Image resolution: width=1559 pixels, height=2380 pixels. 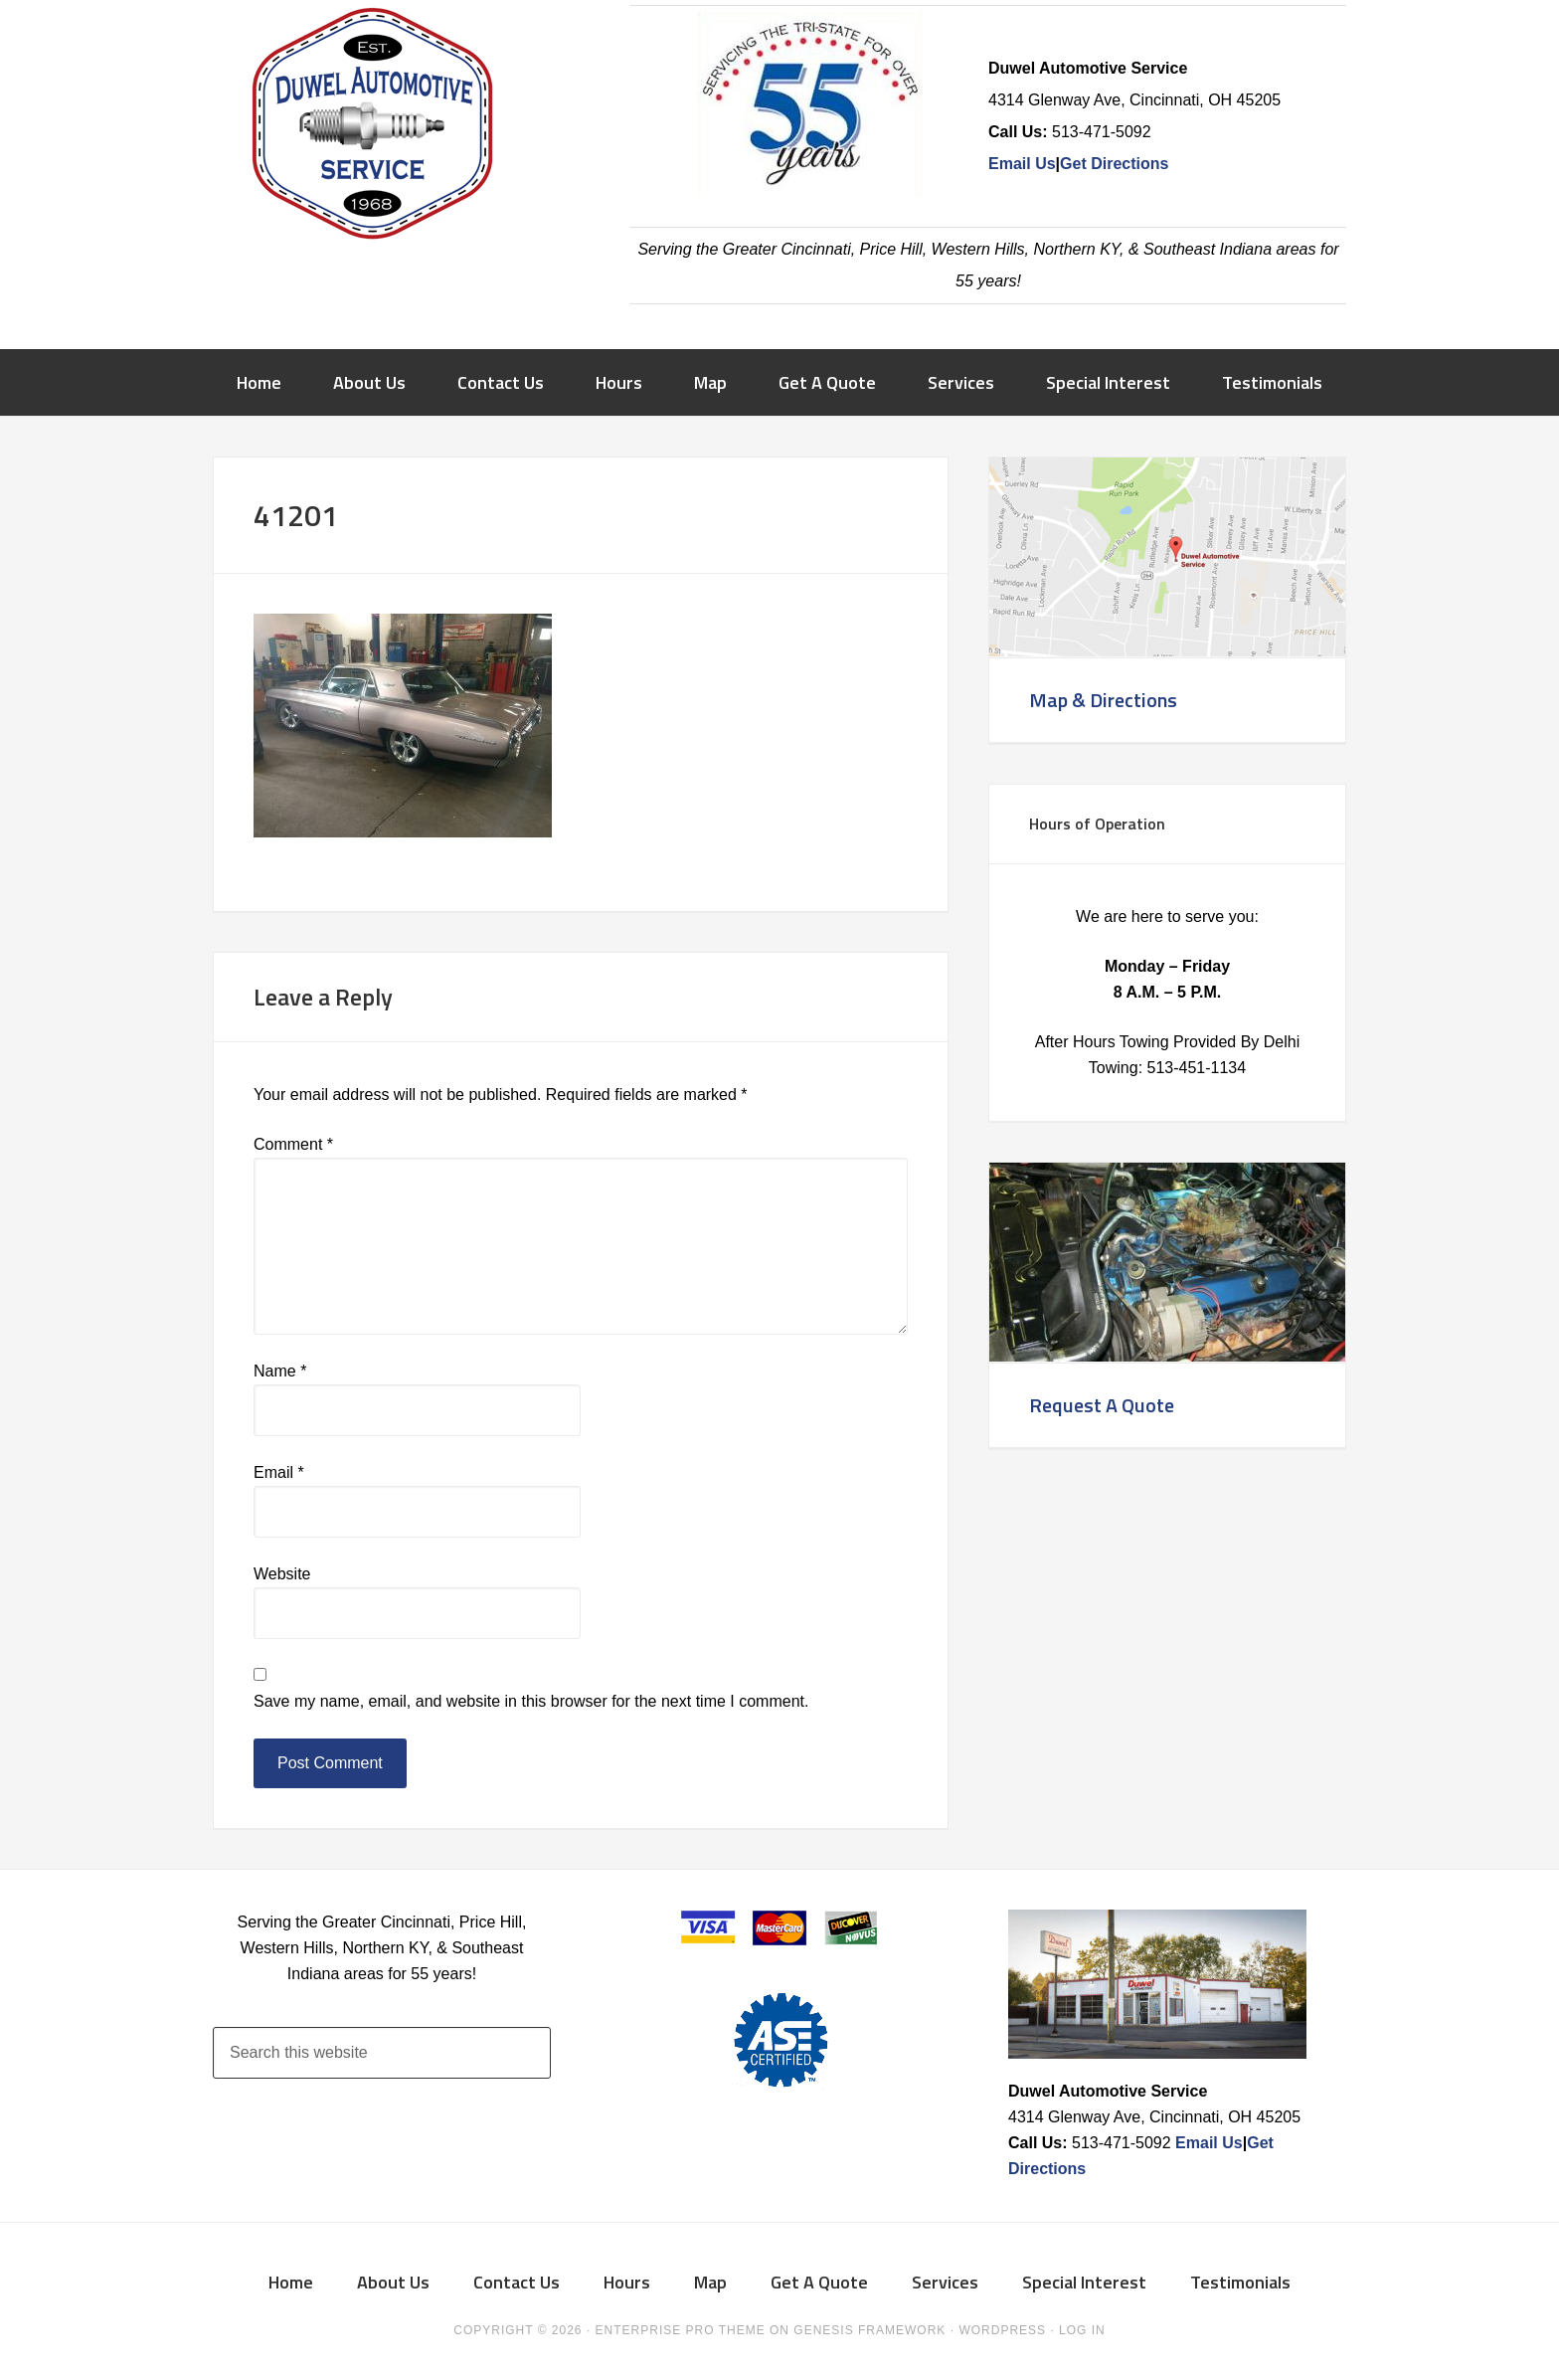 I want to click on Duwel Automotive Service, so click(x=372, y=129).